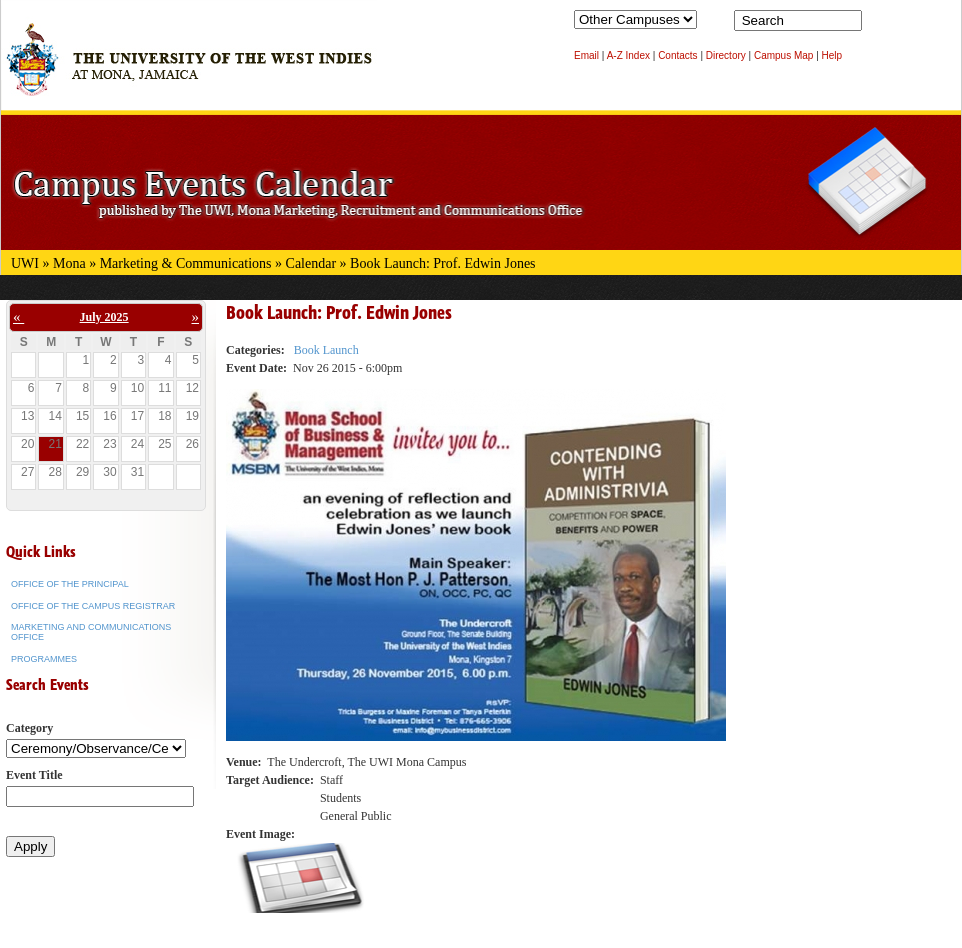  Describe the element at coordinates (29, 728) in the screenshot. I see `Category` at that location.